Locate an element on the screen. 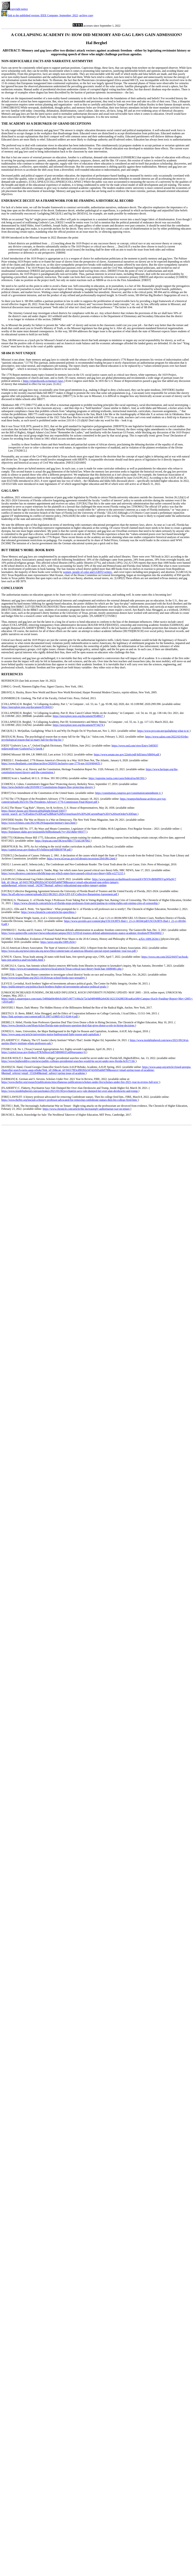 Image resolution: width=193 pixels, height=2576 pixels. https://capitol.texas.gov/tlodocs/87r/billtext/pdf/HB03979F.pdf is located at coordinates (36, 849).